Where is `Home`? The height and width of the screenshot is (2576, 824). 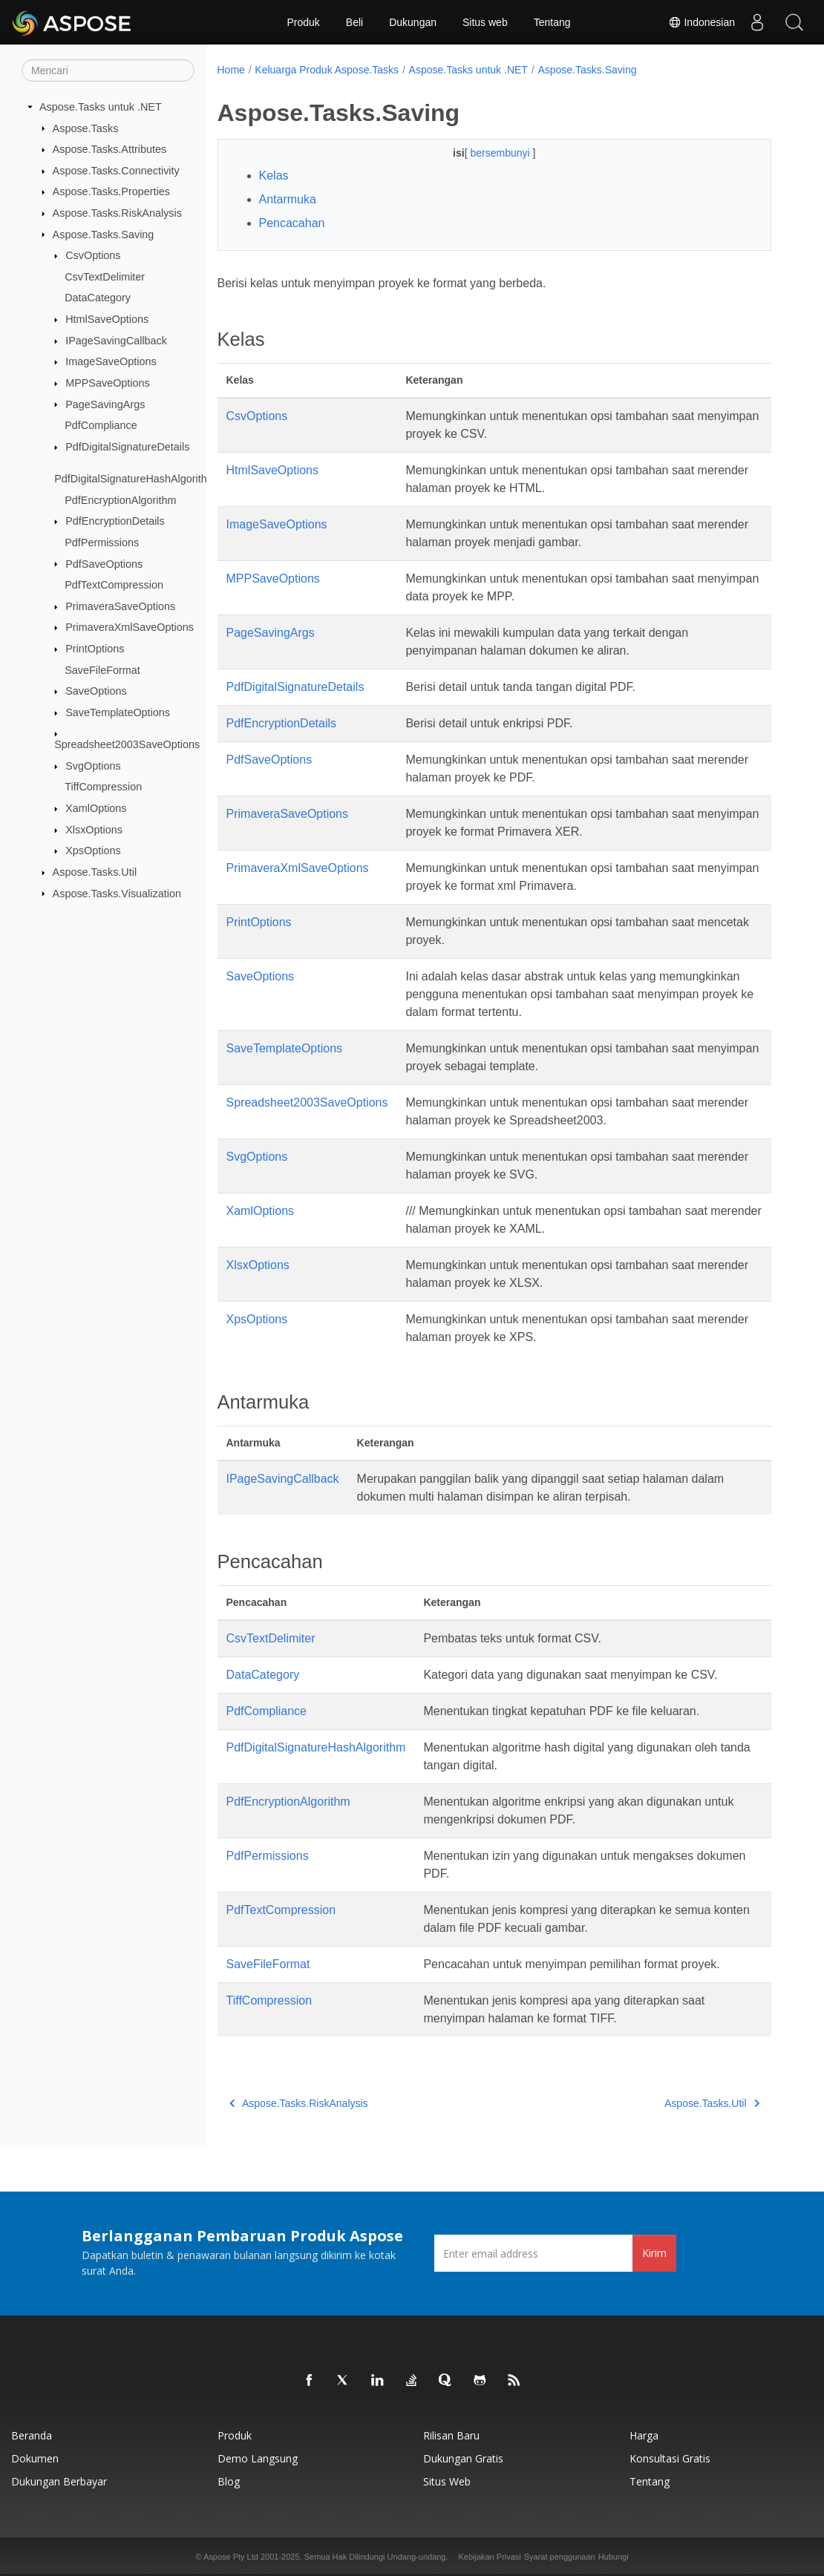 Home is located at coordinates (231, 70).